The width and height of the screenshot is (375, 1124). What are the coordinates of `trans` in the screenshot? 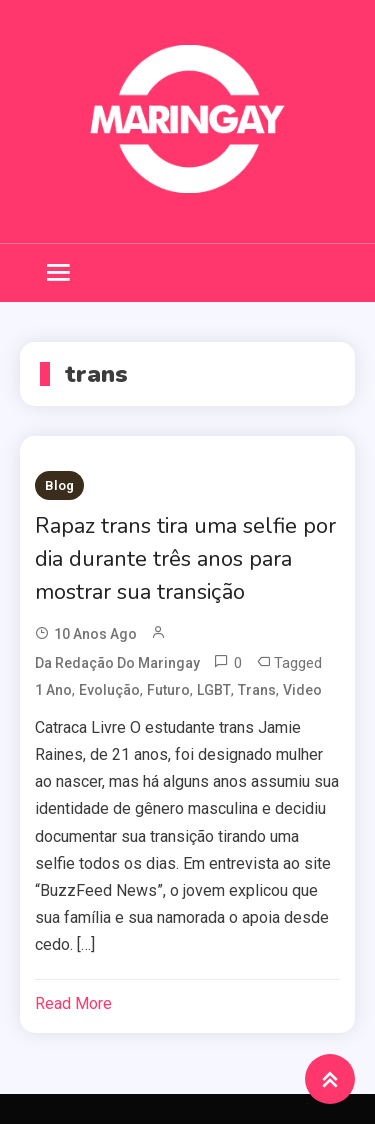 It's located at (257, 690).